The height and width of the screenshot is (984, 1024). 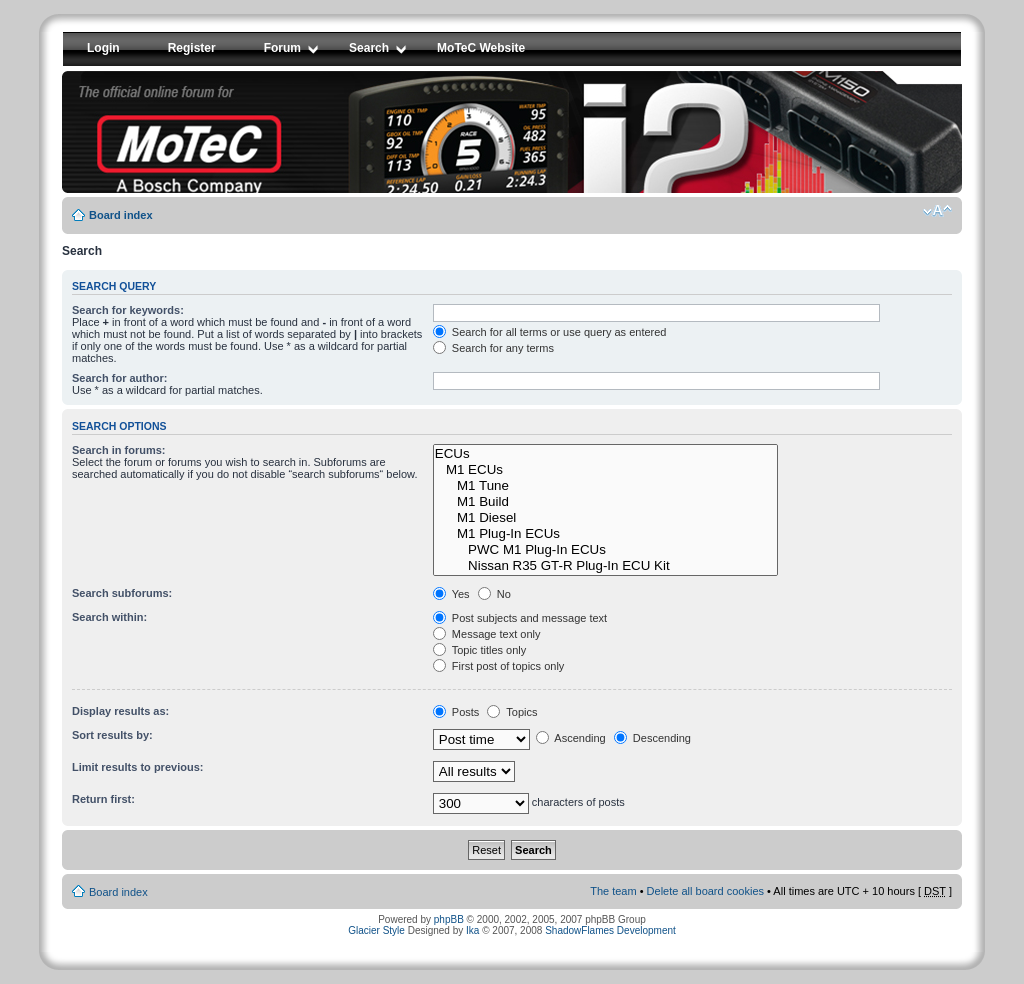 I want to click on phpBB, so click(x=449, y=919).